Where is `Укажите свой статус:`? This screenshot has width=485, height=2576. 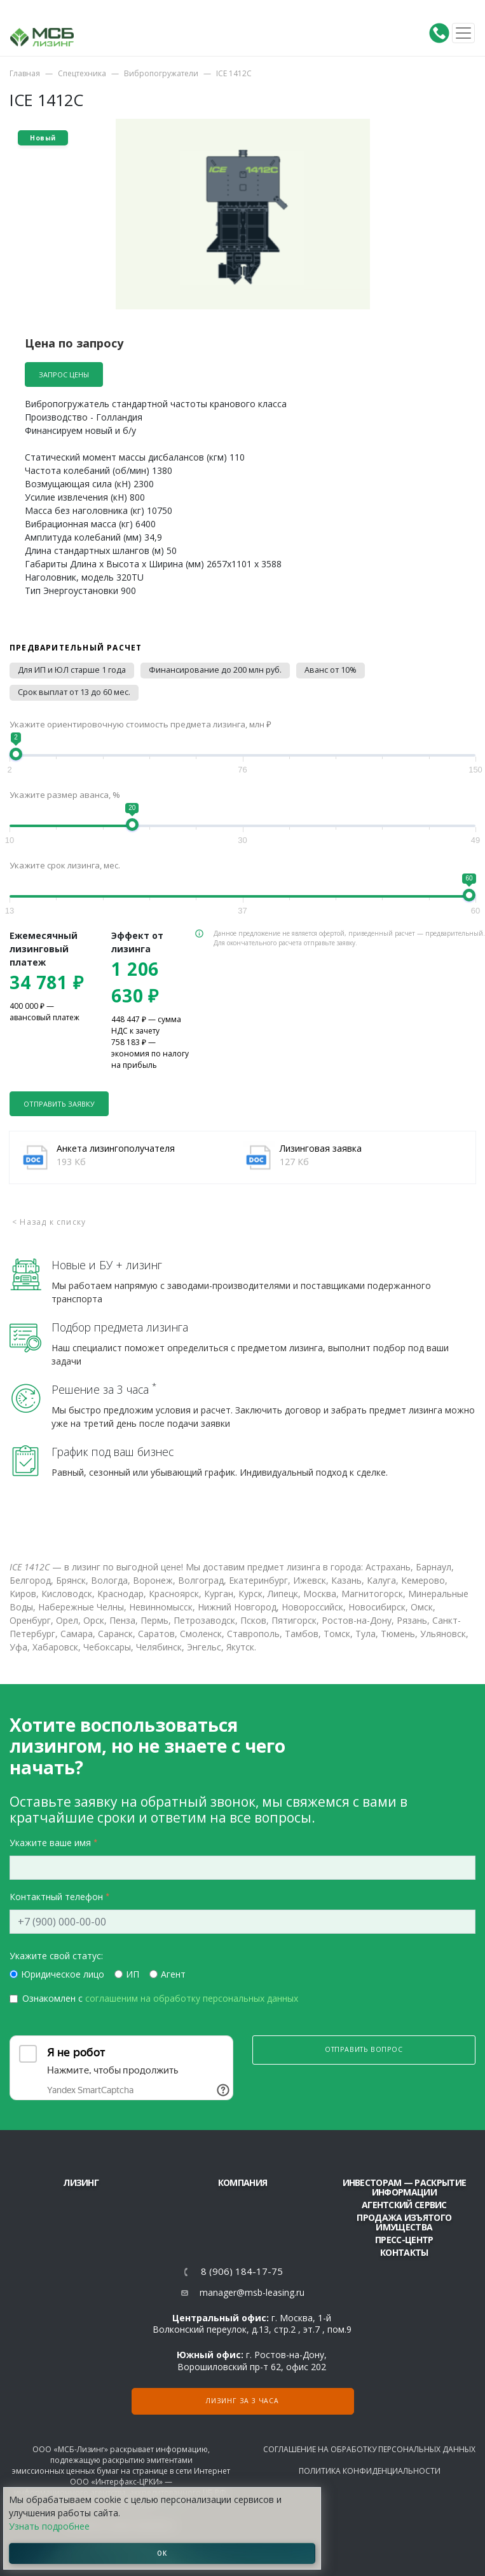 Укажите свой статус: is located at coordinates (56, 1956).